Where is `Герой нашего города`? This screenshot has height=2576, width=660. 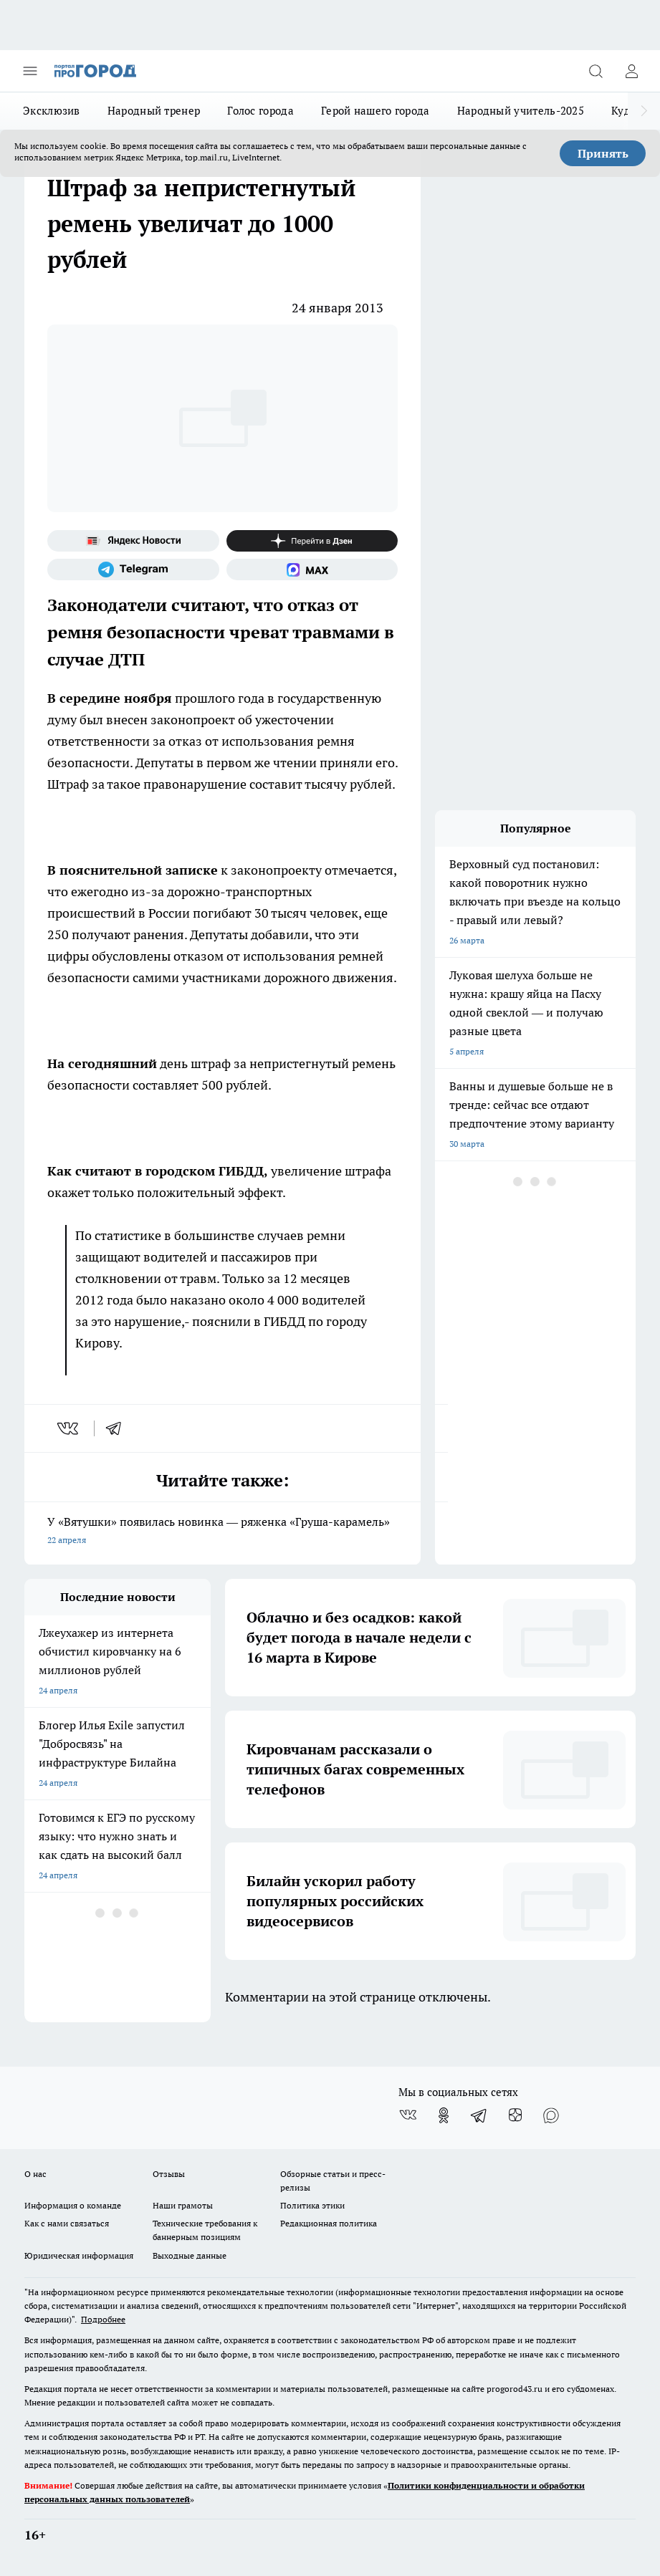
Герой нашего города is located at coordinates (375, 110).